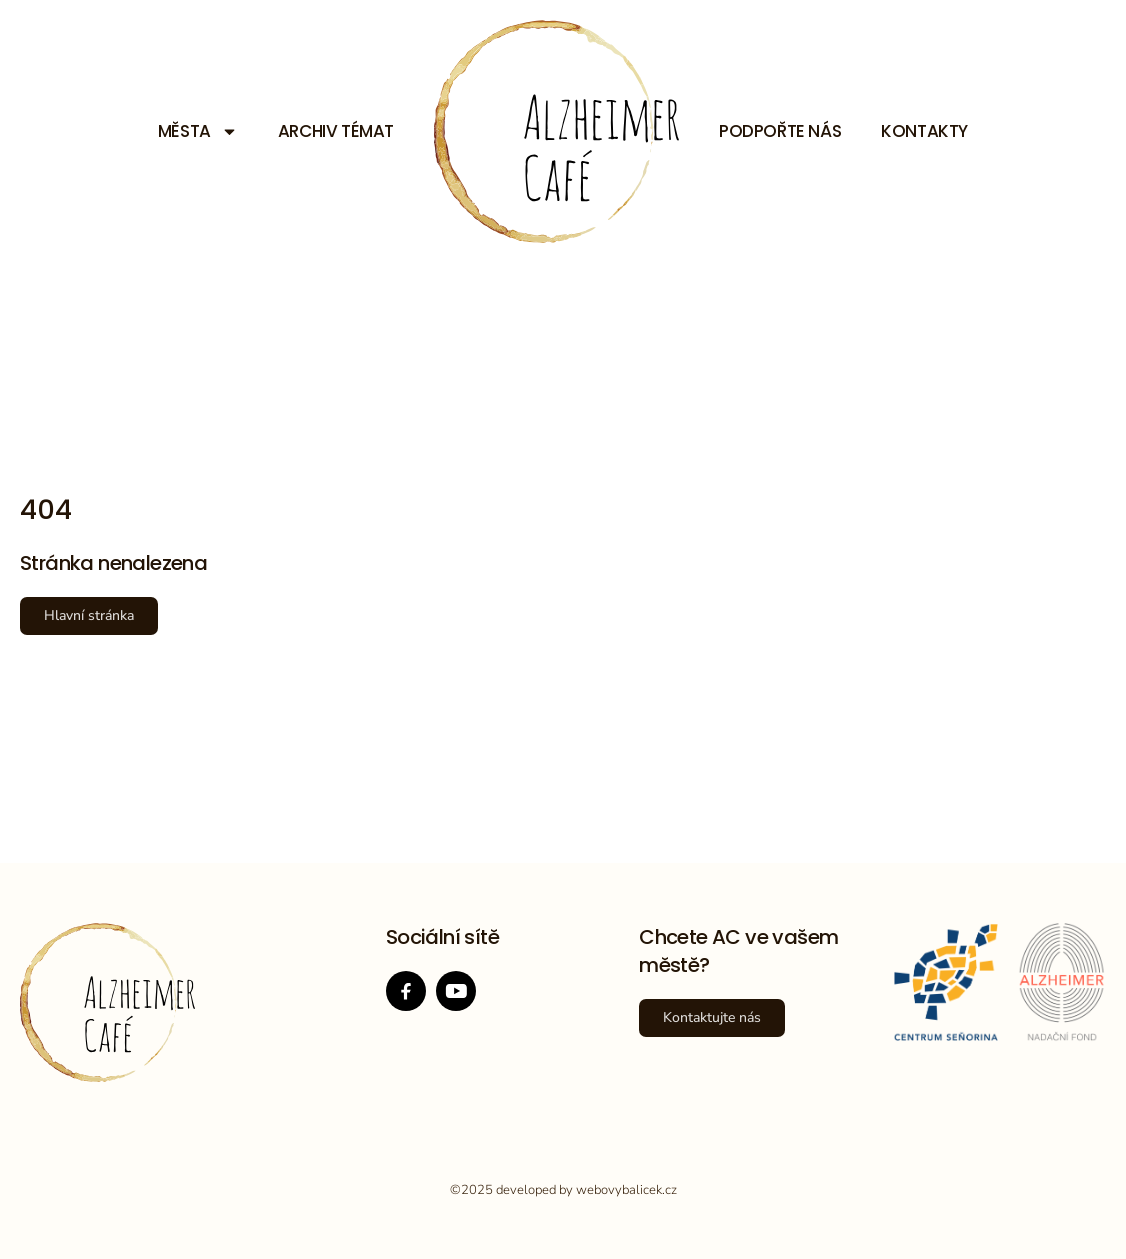  Describe the element at coordinates (336, 131) in the screenshot. I see `Archiv témat` at that location.